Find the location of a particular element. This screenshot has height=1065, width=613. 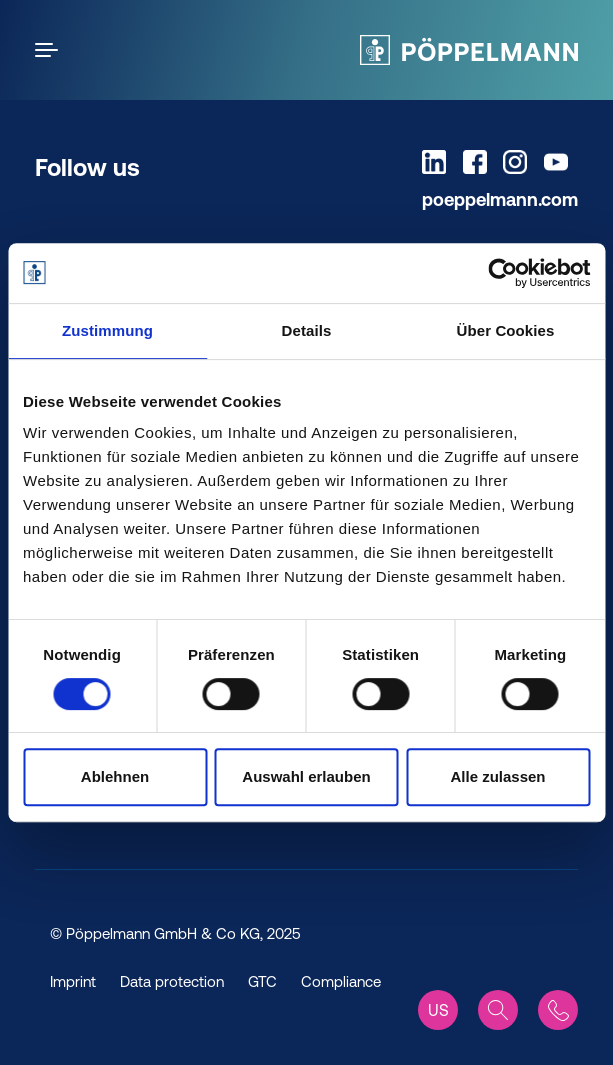

Zustimmung [tab] is located at coordinates (107, 330).